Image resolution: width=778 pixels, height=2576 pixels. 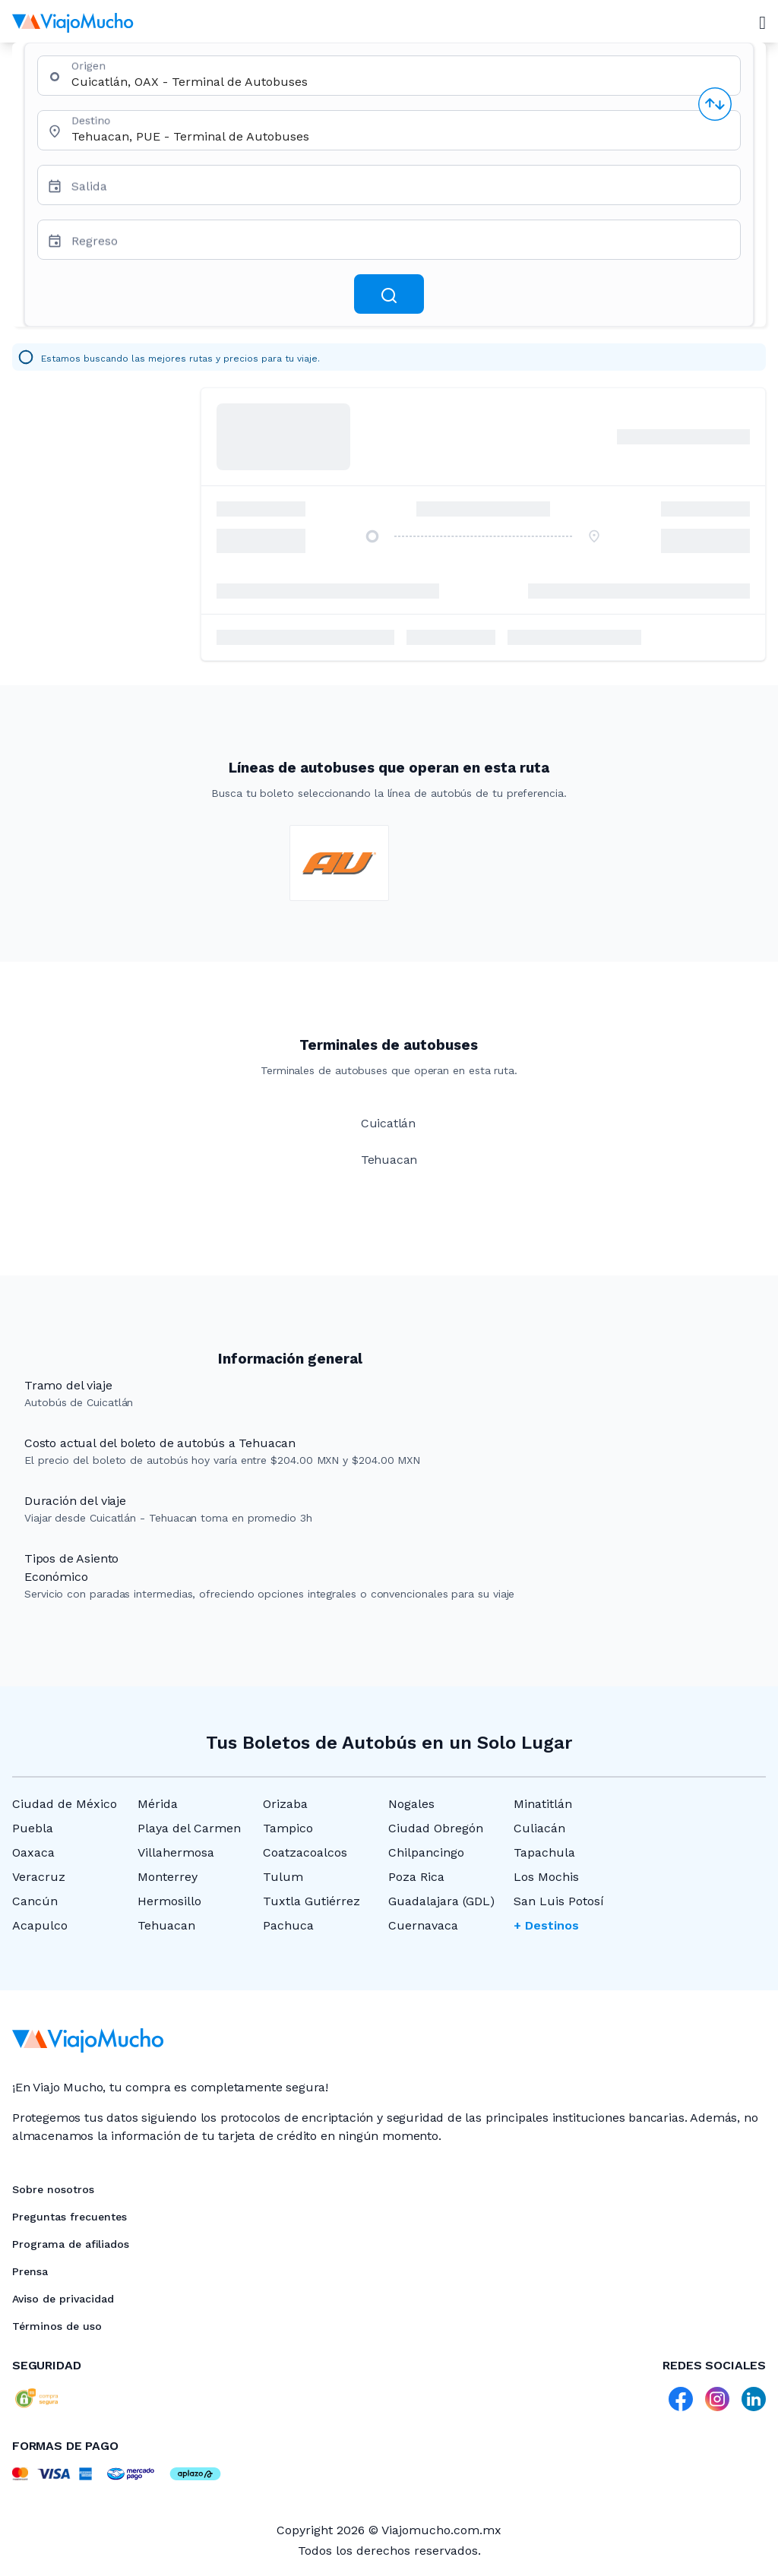 What do you see at coordinates (70, 2244) in the screenshot?
I see `Programa de afiliados` at bounding box center [70, 2244].